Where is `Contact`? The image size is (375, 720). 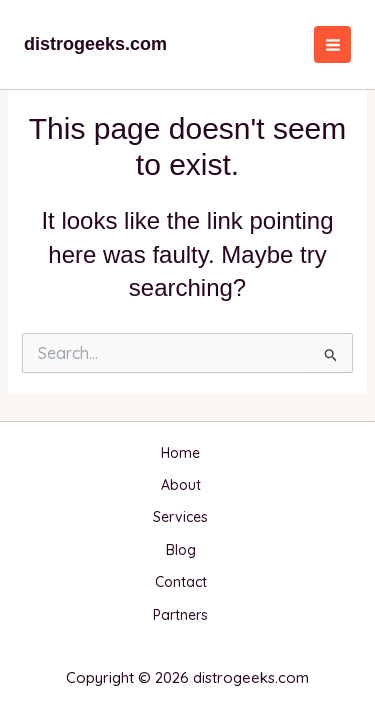 Contact is located at coordinates (181, 582).